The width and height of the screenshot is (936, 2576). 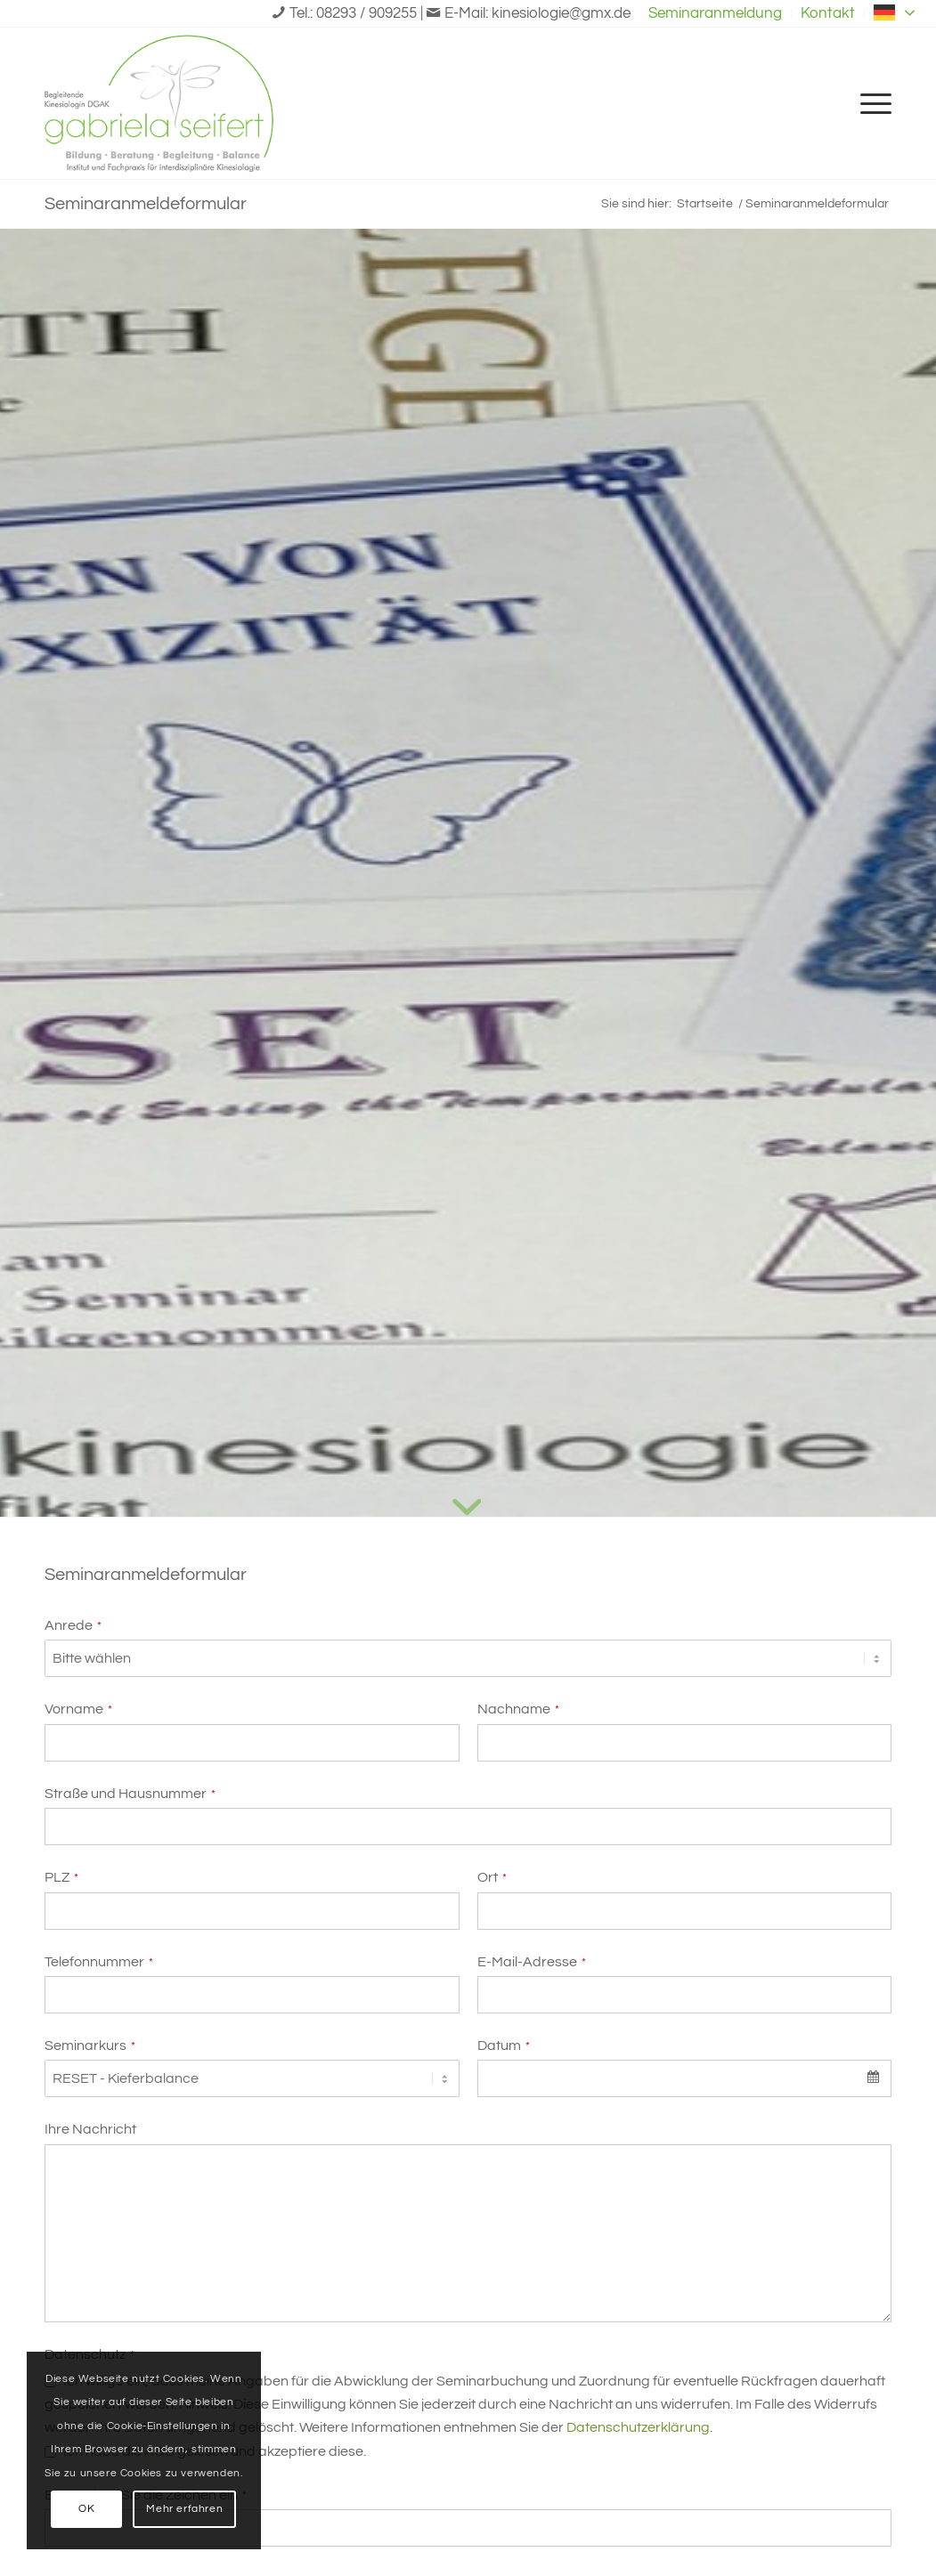 What do you see at coordinates (492, 1877) in the screenshot?
I see `Ort` at bounding box center [492, 1877].